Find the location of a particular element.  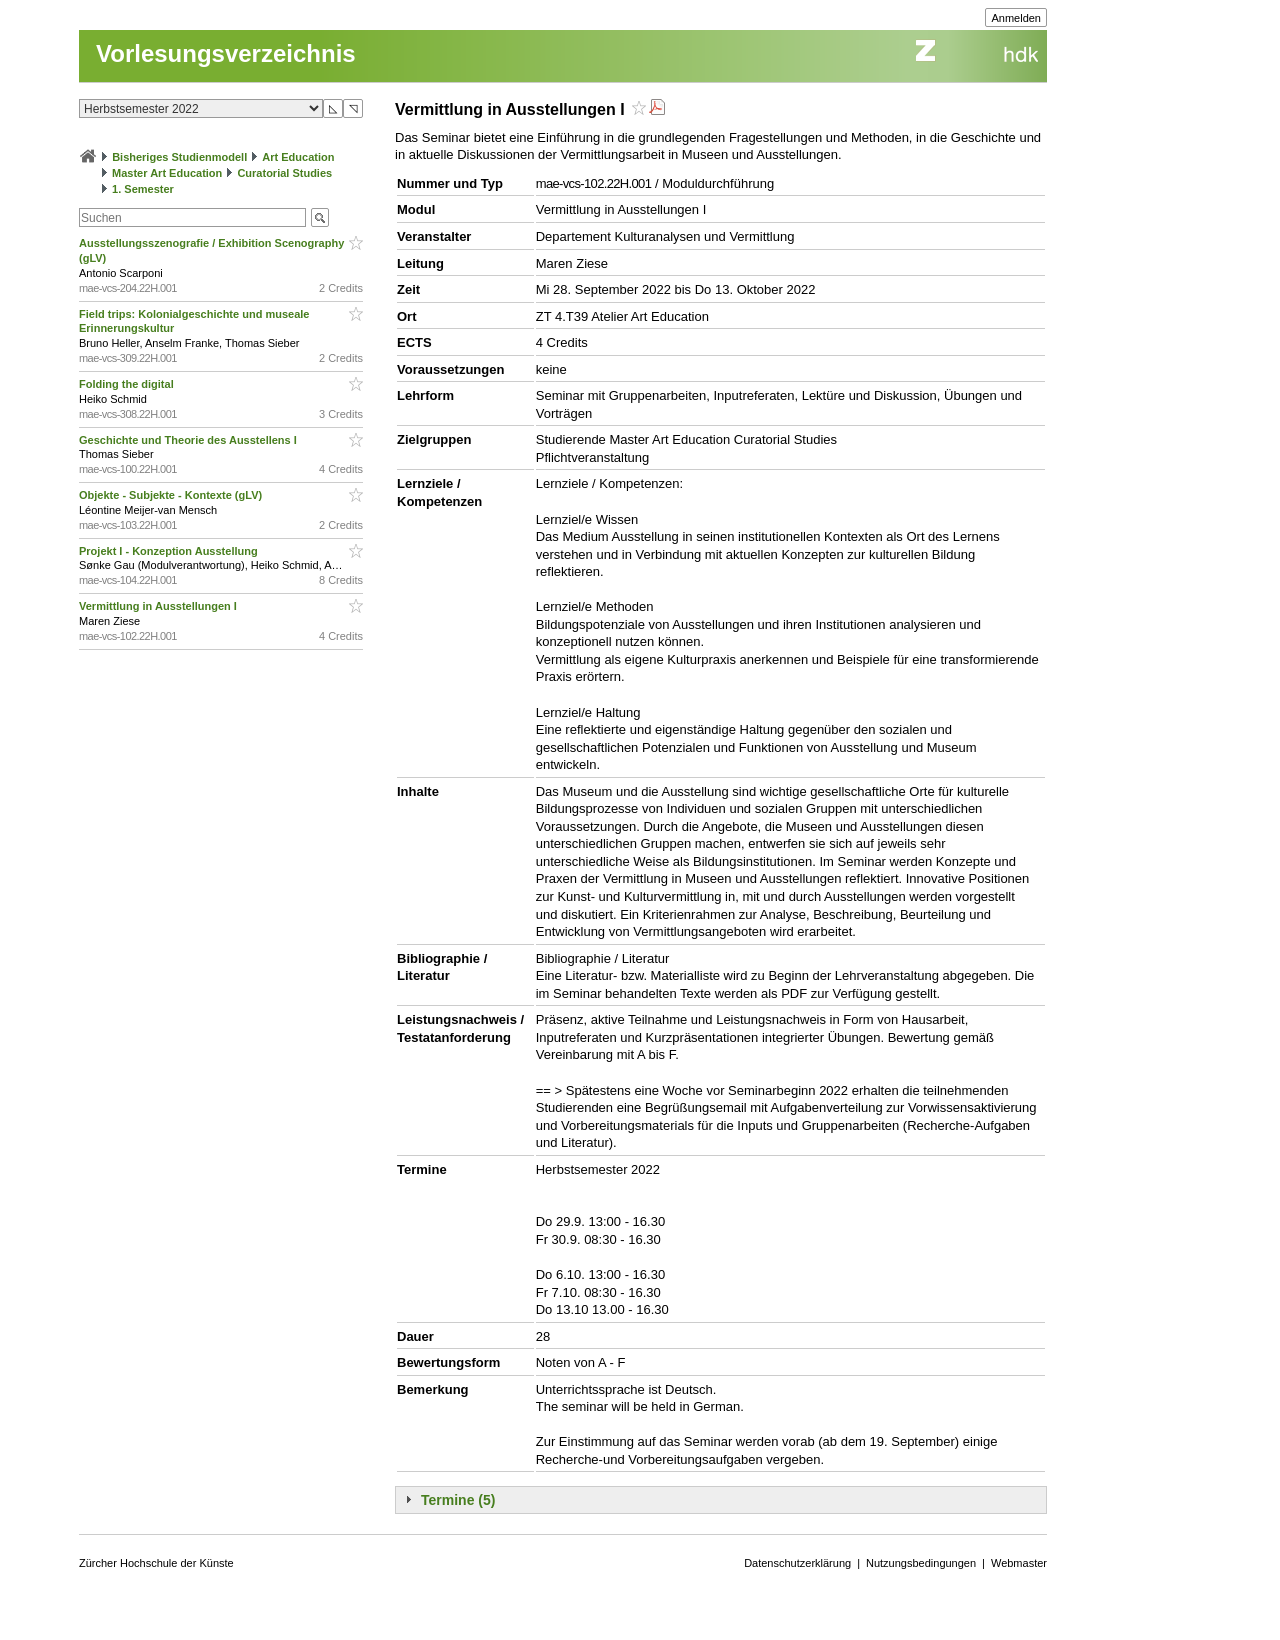

Projekt I - Konzeption Ausstellung is located at coordinates (170, 551).